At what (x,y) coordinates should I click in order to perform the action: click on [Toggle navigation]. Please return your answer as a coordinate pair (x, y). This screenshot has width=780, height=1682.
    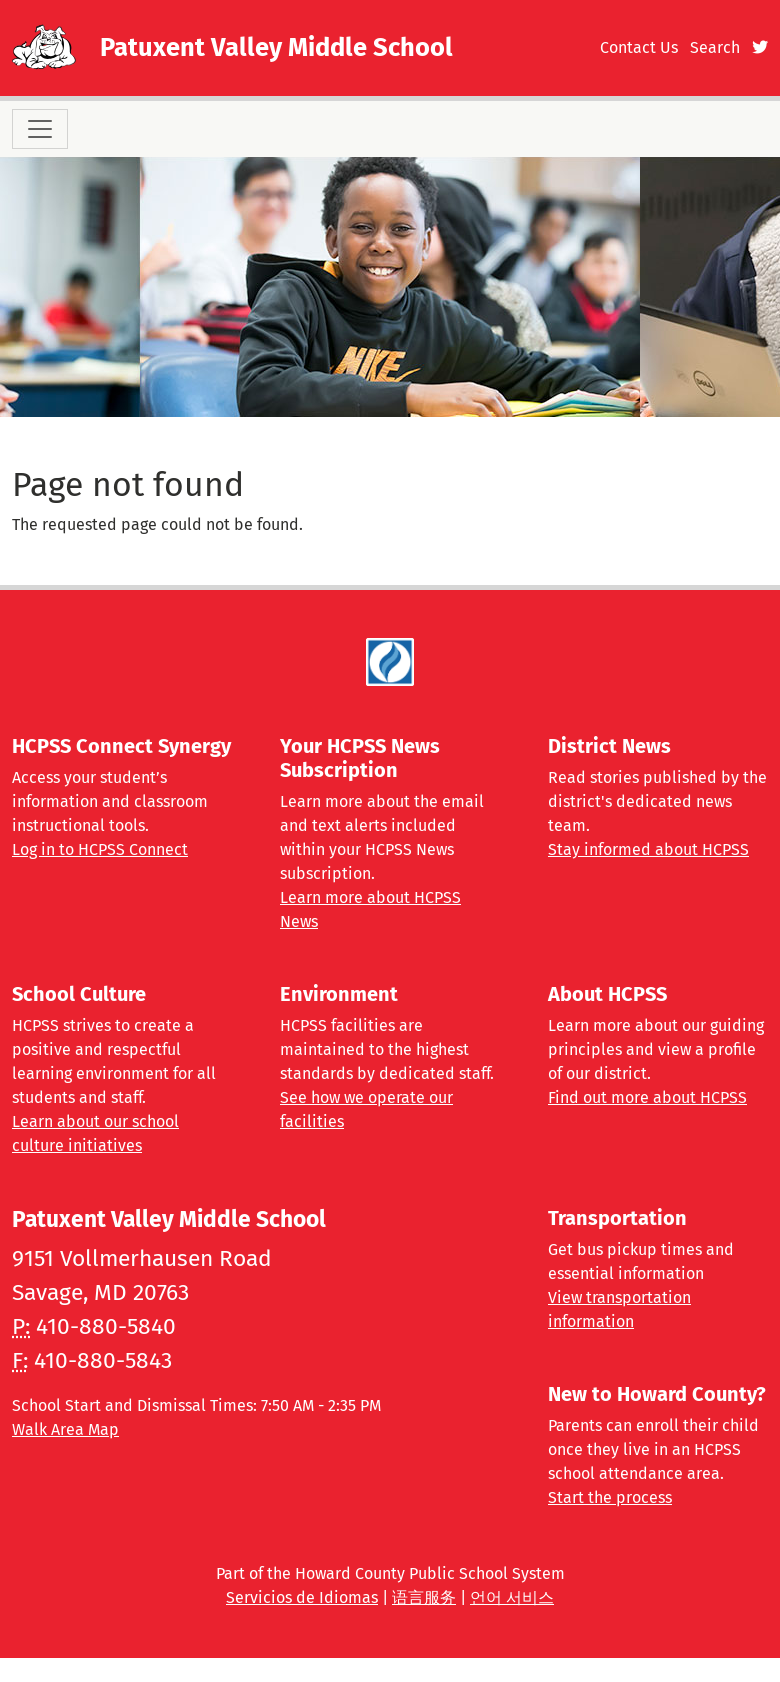
    Looking at the image, I should click on (40, 129).